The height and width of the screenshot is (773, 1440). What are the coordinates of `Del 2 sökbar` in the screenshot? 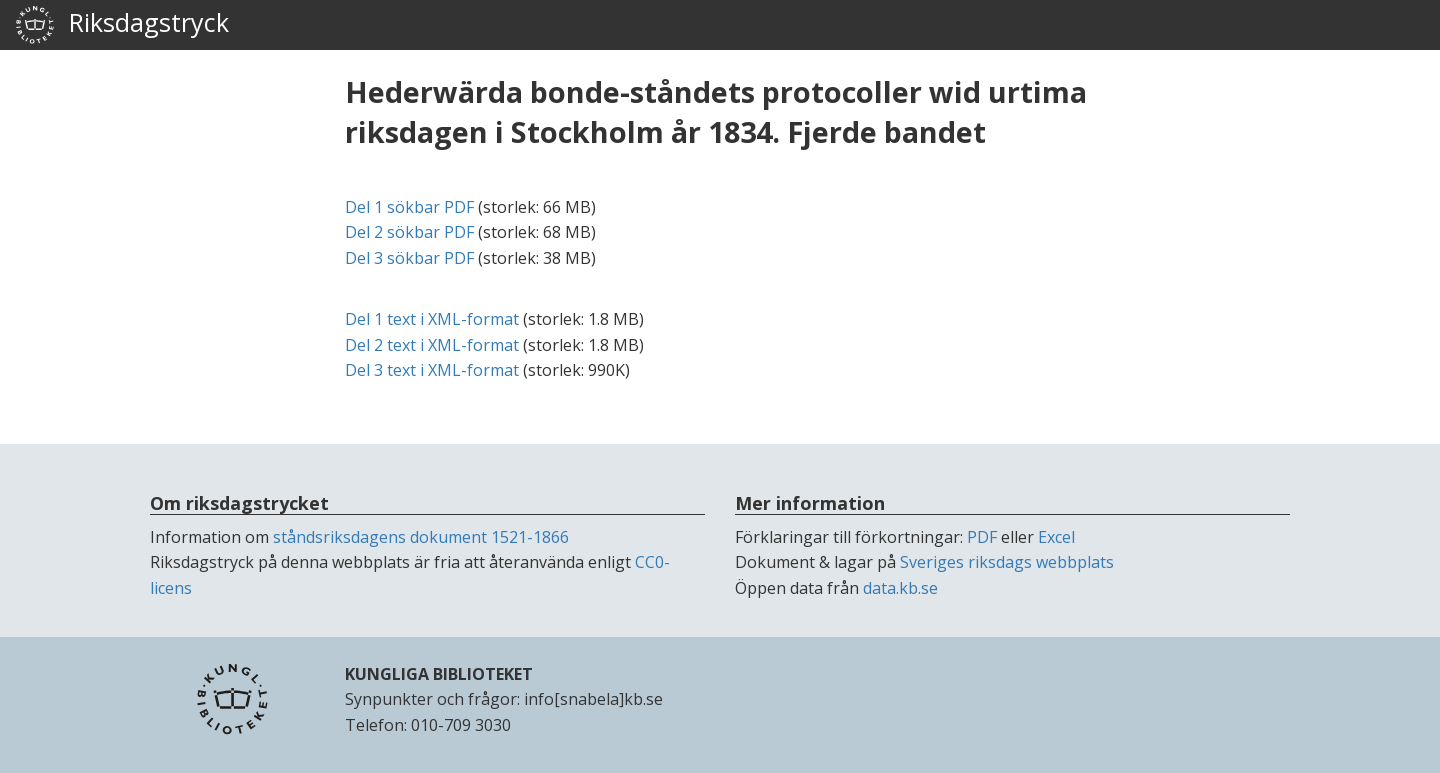 It's located at (409, 232).